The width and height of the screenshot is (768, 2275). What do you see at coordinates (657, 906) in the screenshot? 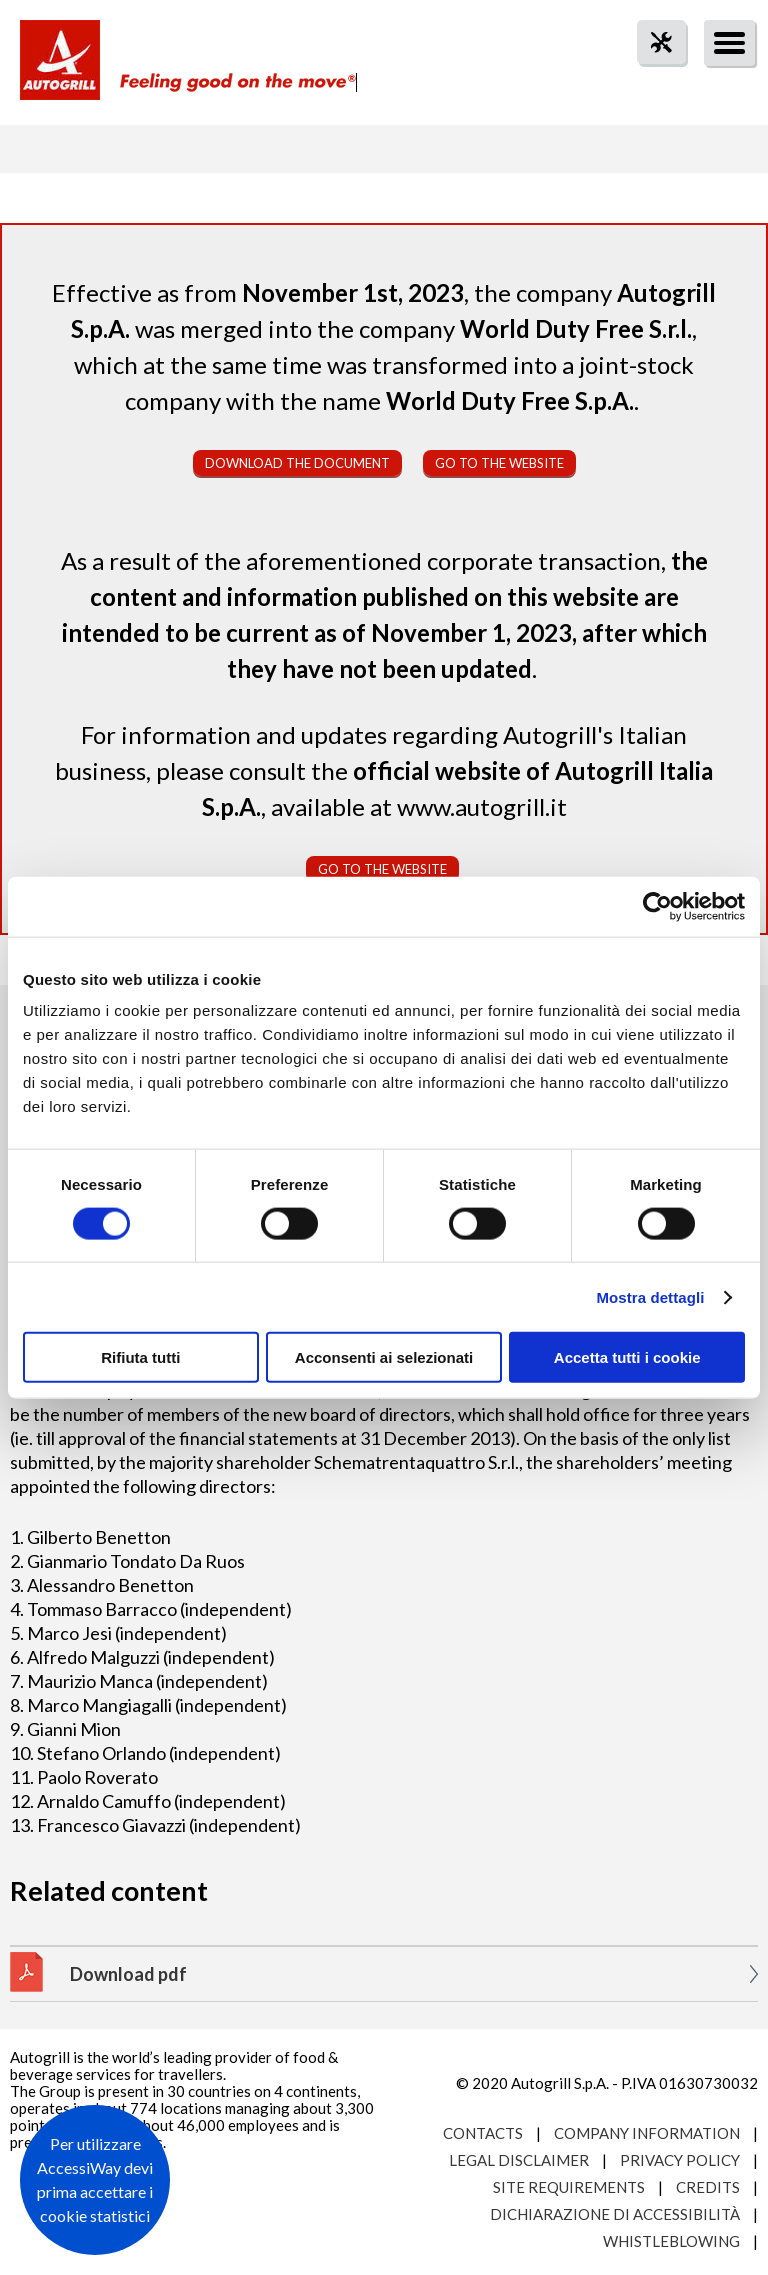
I see `[Cookiebot di Usercentrics - si apre in una nuova scheda]` at bounding box center [657, 906].